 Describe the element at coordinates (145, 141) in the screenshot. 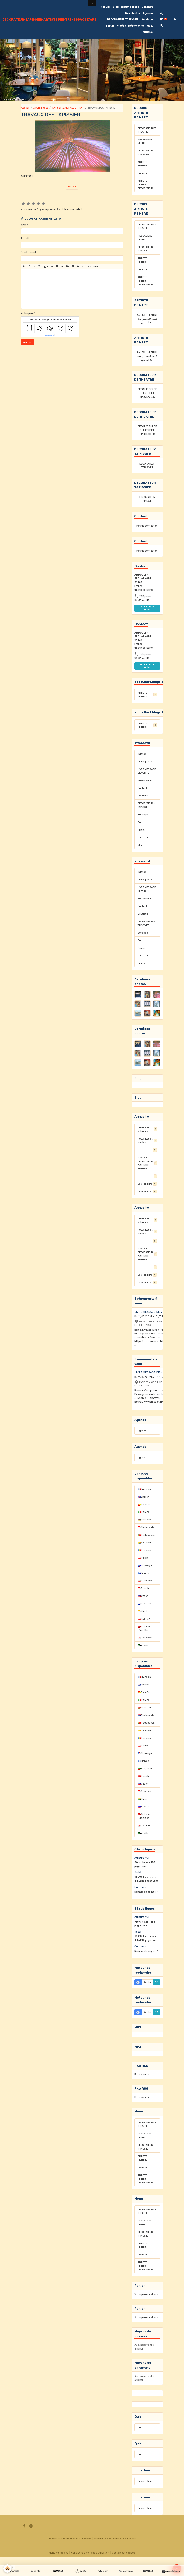

I see `MESSAGE DE VERITE` at that location.